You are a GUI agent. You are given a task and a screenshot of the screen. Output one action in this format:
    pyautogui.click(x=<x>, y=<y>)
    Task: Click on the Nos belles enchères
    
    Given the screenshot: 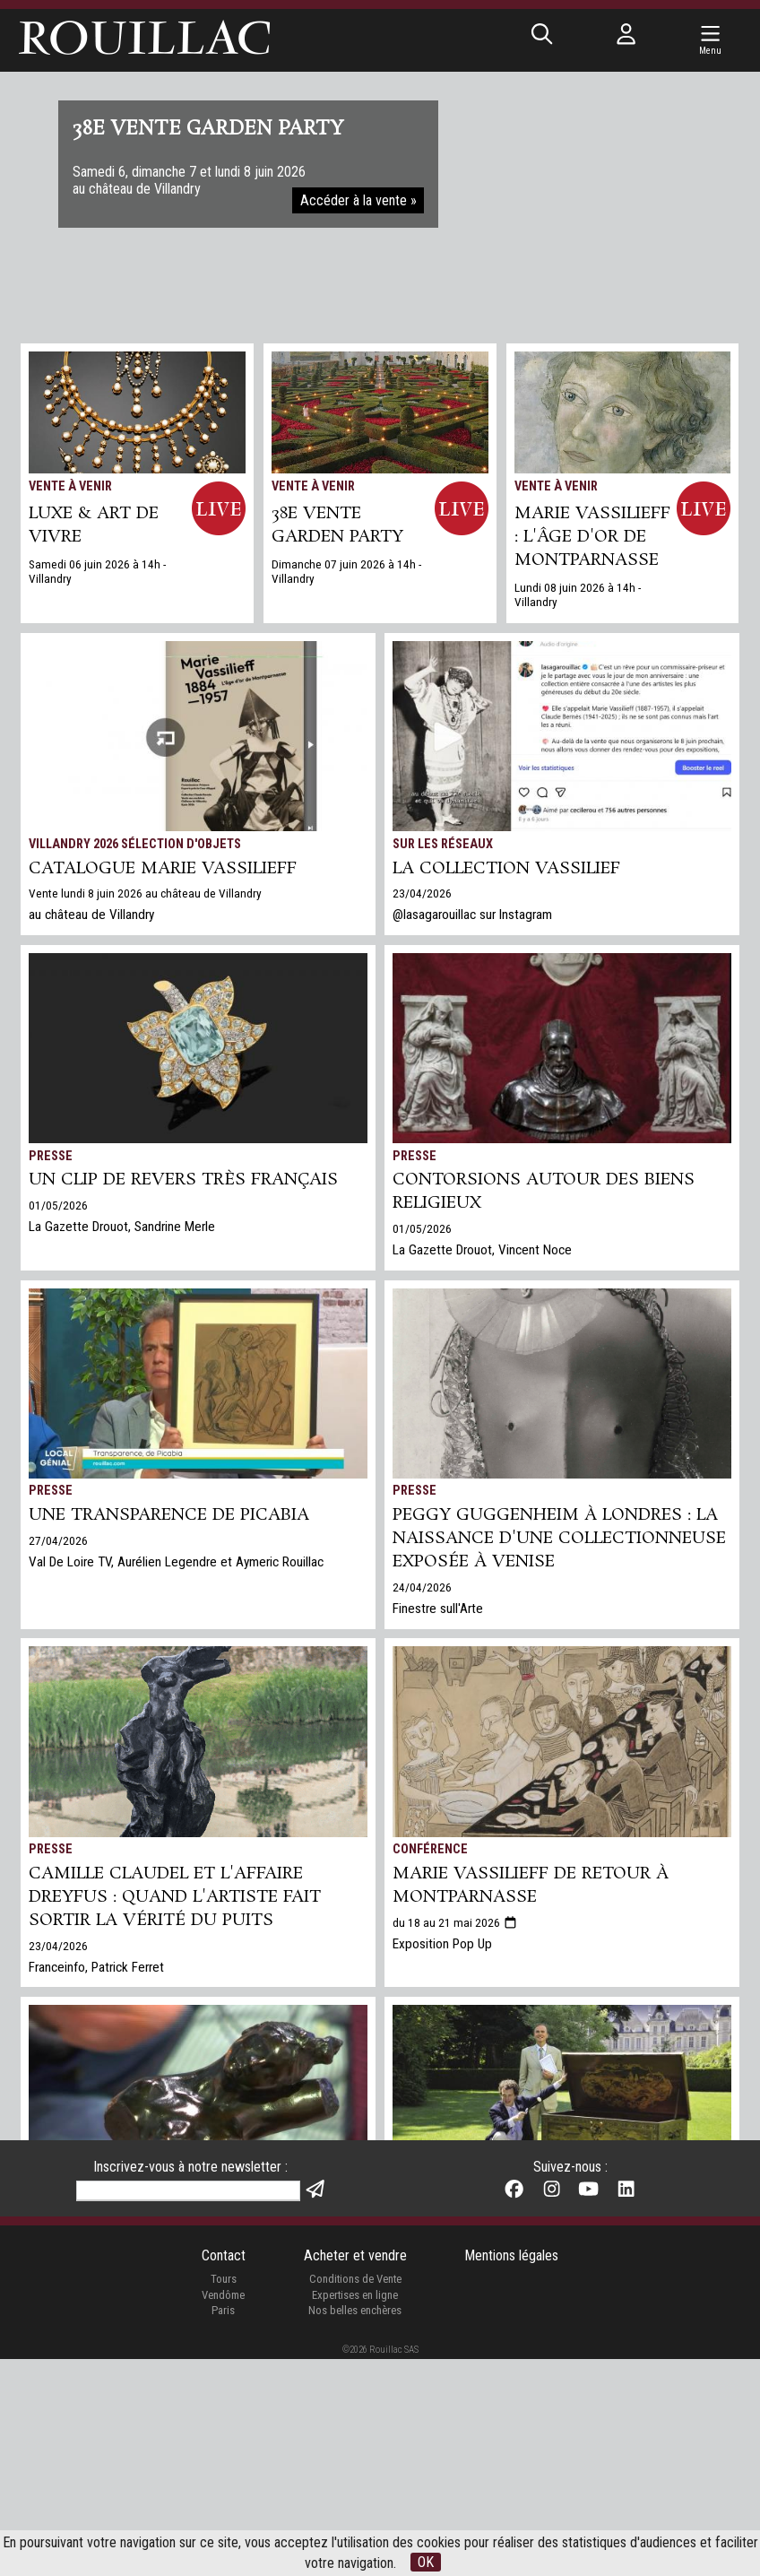 What is the action you would take?
    pyautogui.click(x=355, y=2527)
    